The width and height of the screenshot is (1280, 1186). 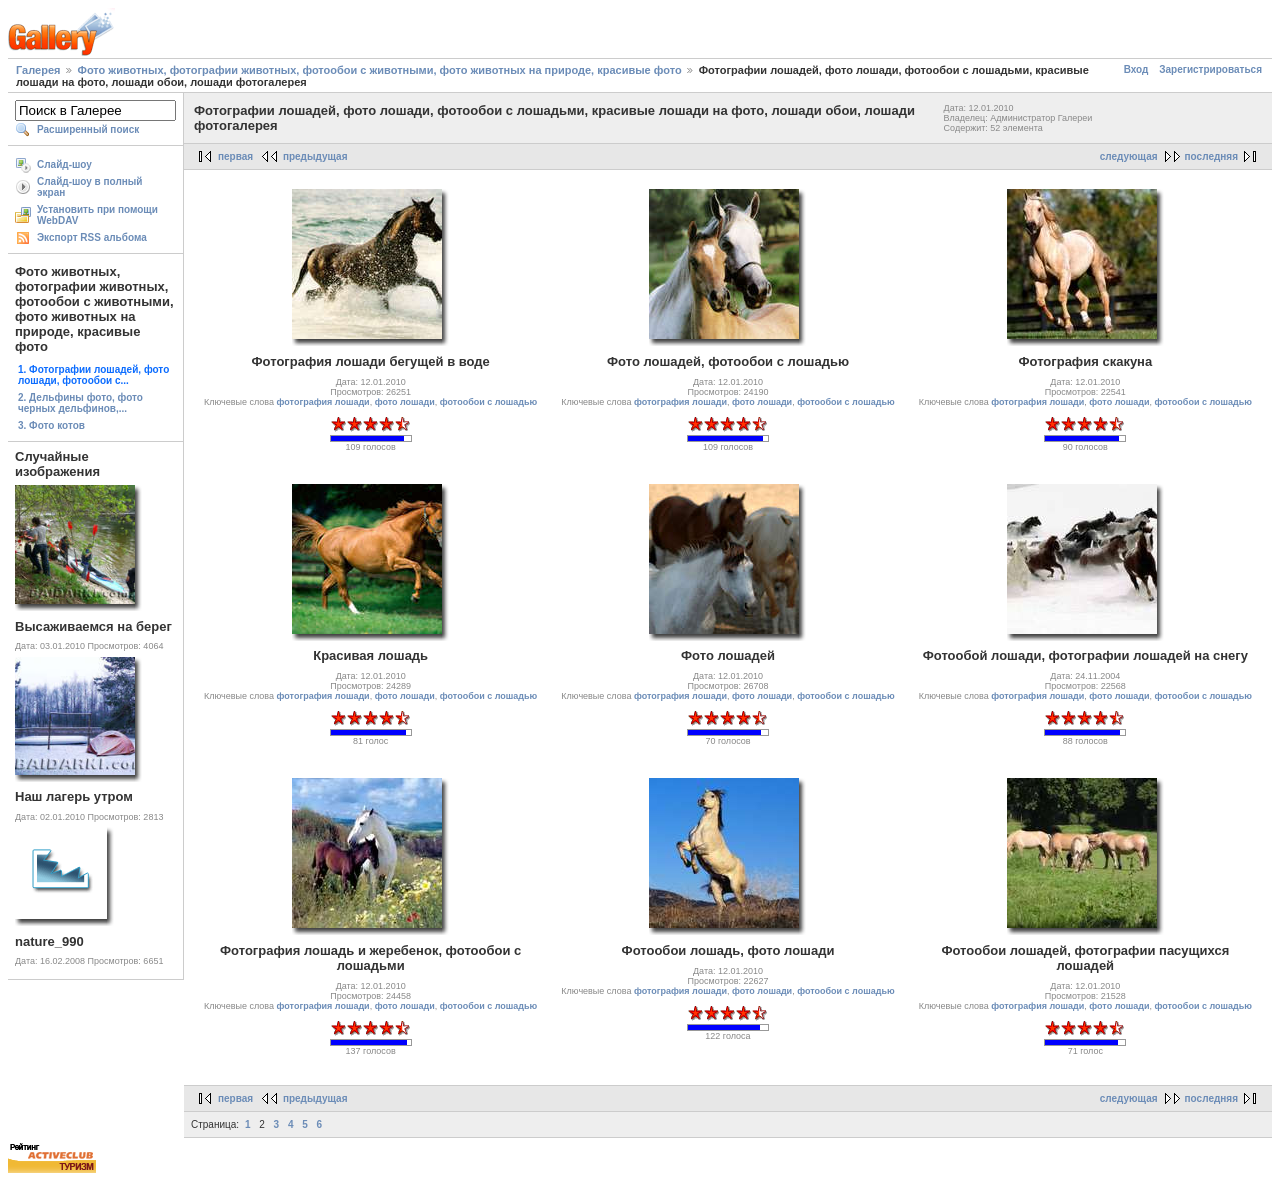 What do you see at coordinates (1211, 156) in the screenshot?
I see `последняя` at bounding box center [1211, 156].